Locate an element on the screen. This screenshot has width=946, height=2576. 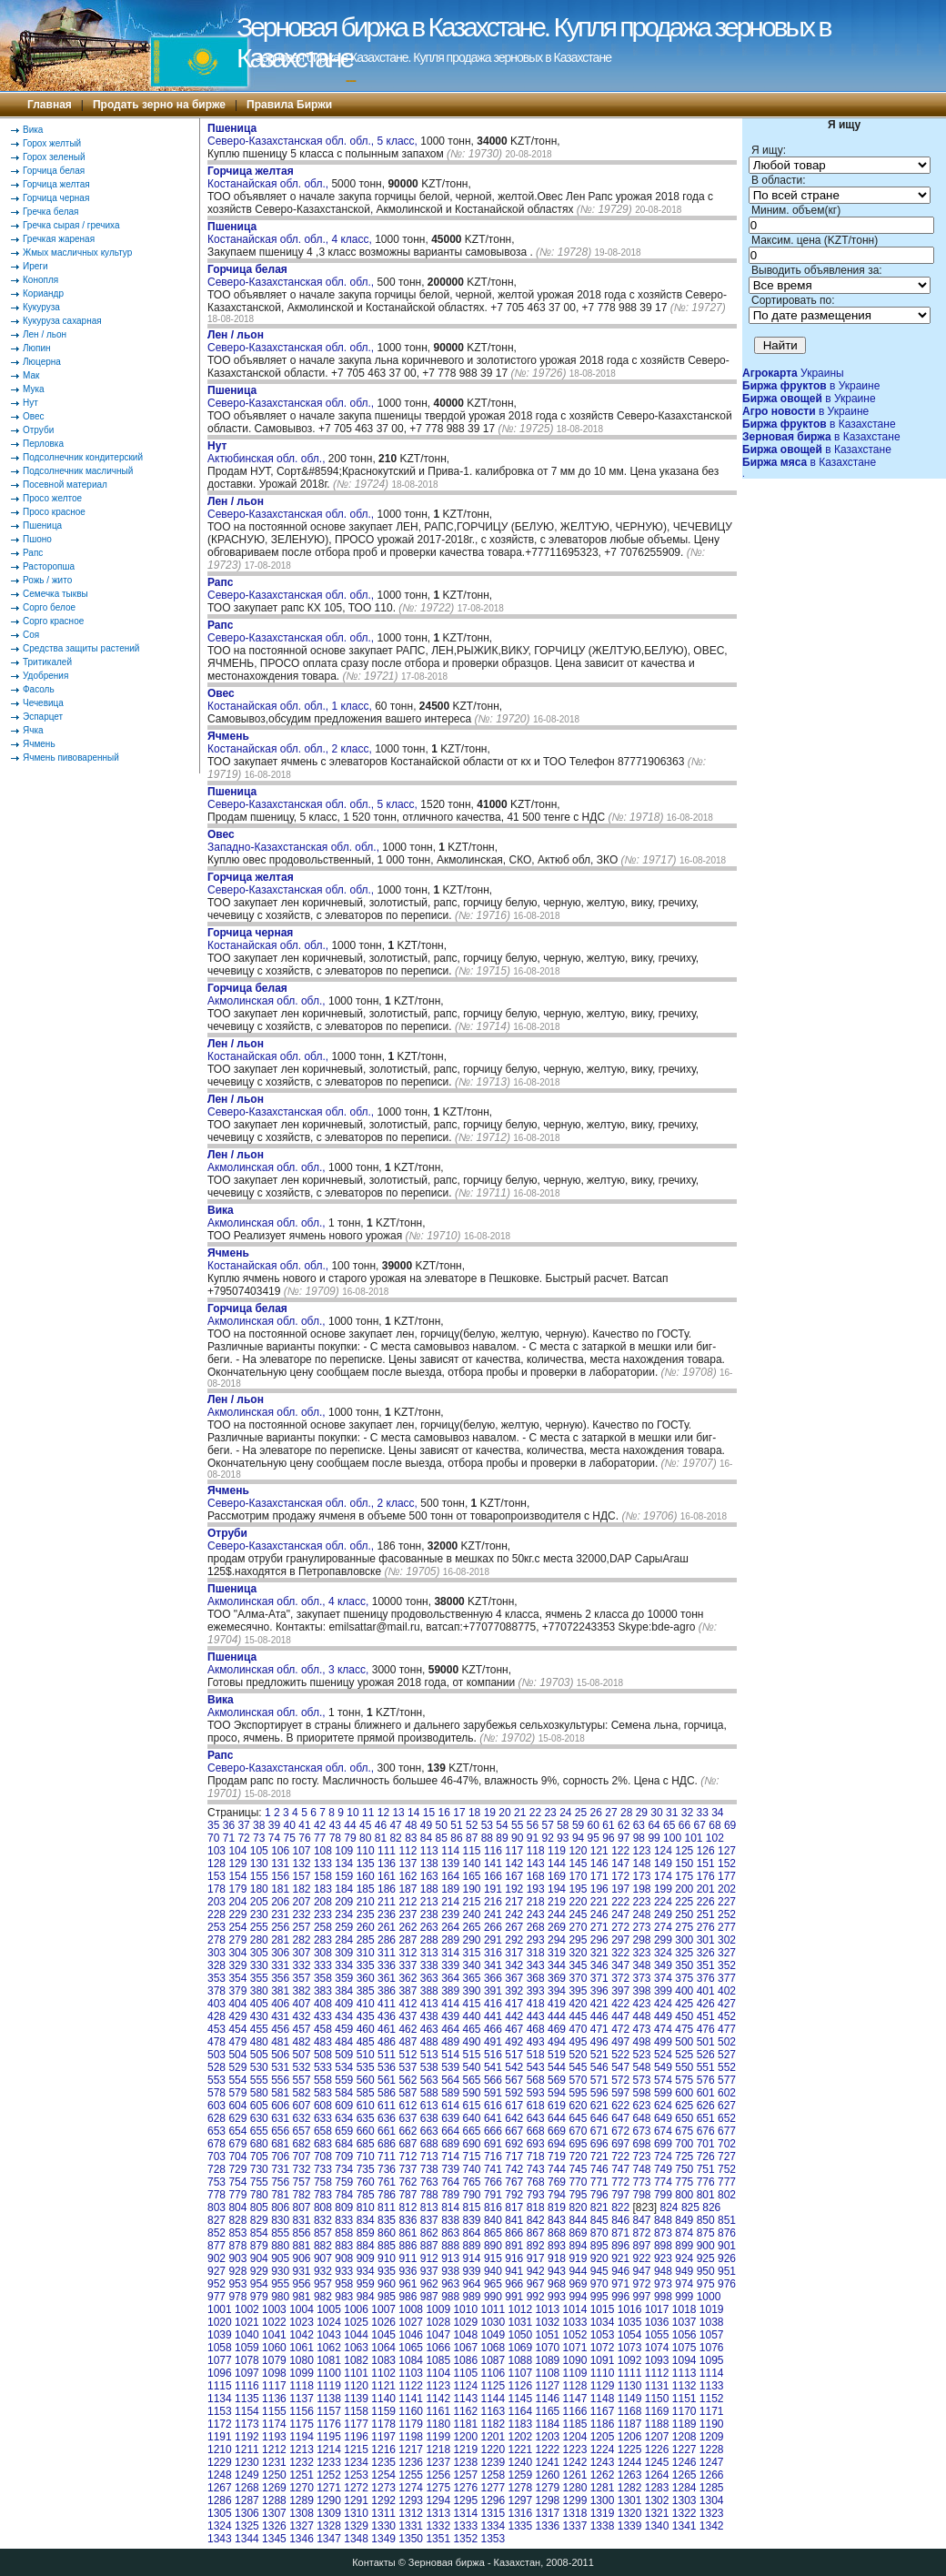
1244 is located at coordinates (630, 2462).